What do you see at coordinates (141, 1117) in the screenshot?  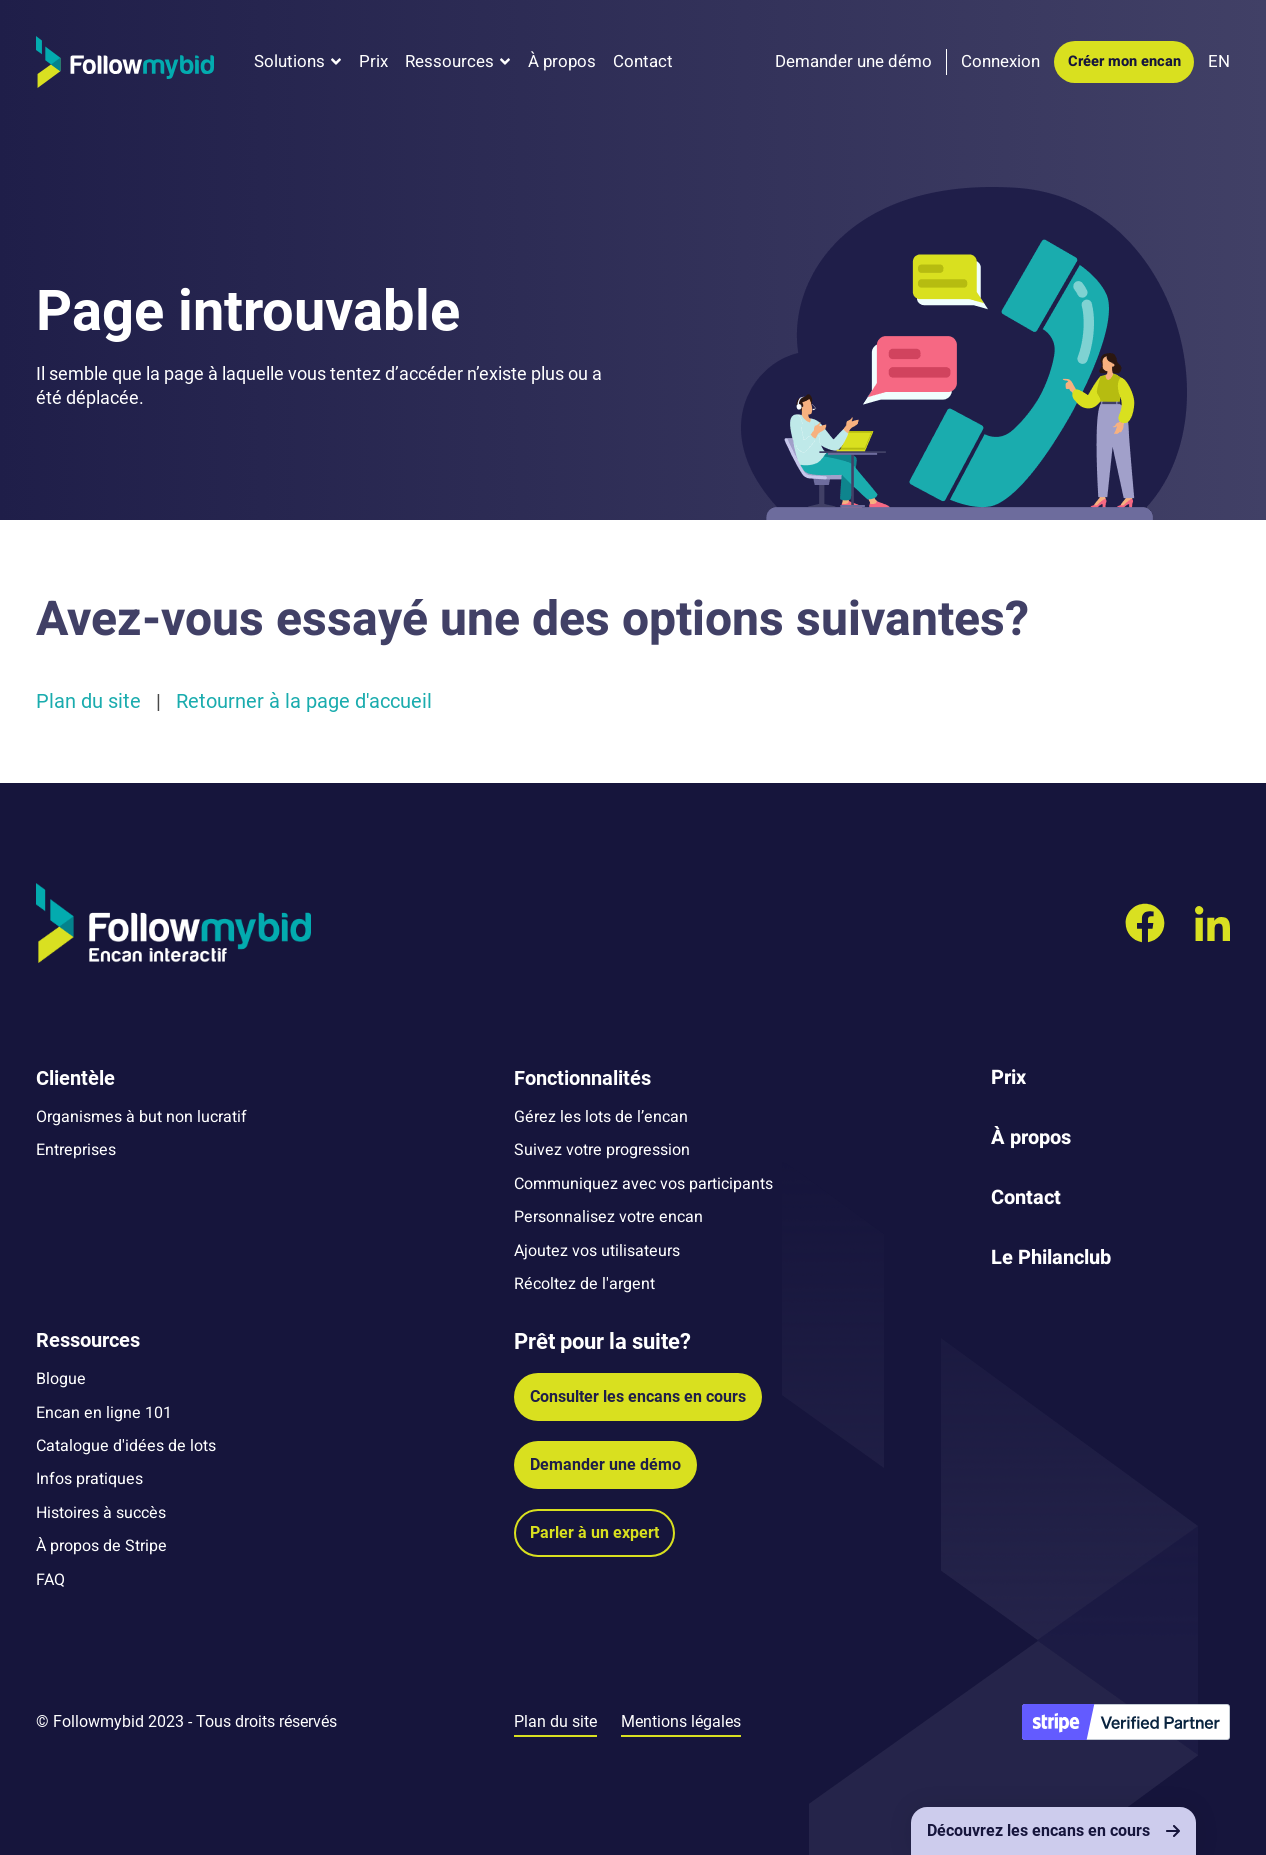 I see `Organismes à but non lucratif` at bounding box center [141, 1117].